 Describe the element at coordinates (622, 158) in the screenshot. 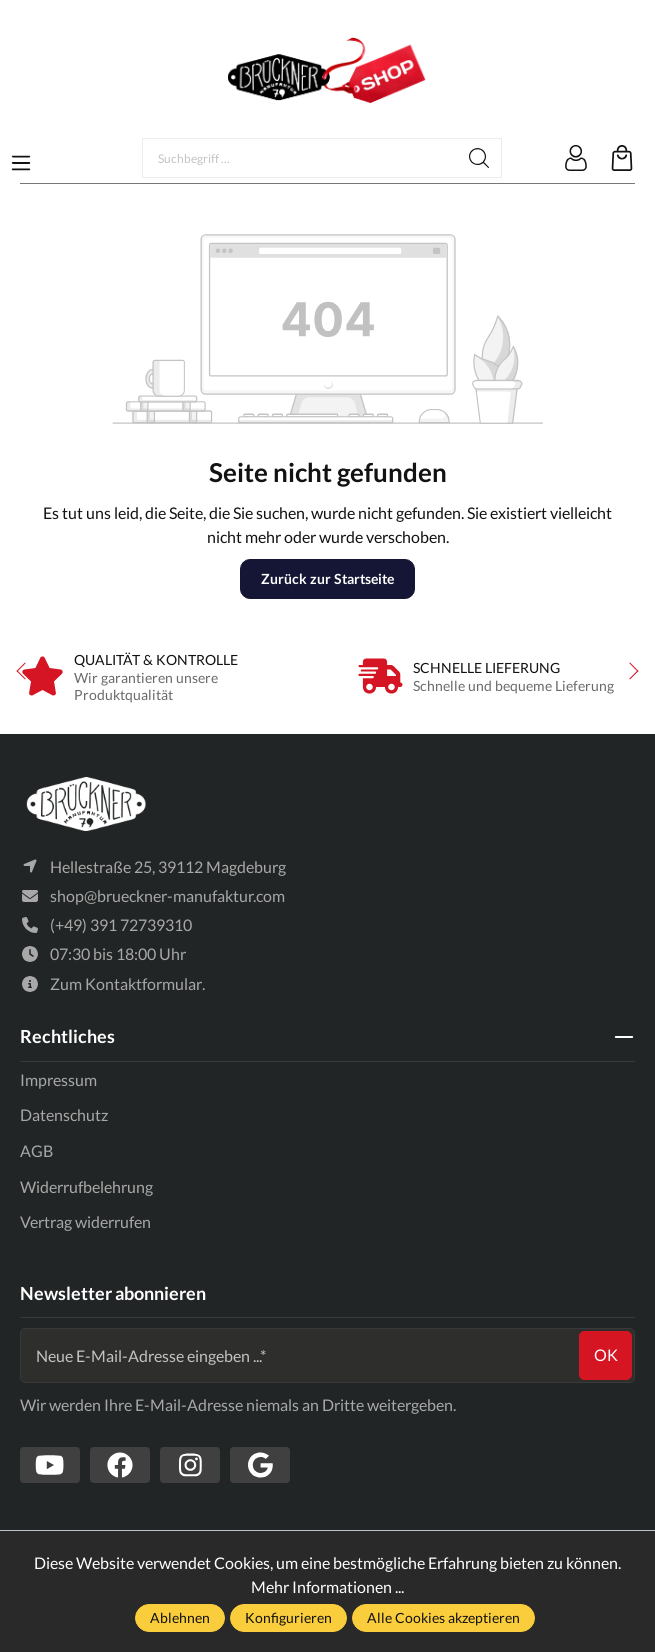

I see `[Warenkorb]` at that location.